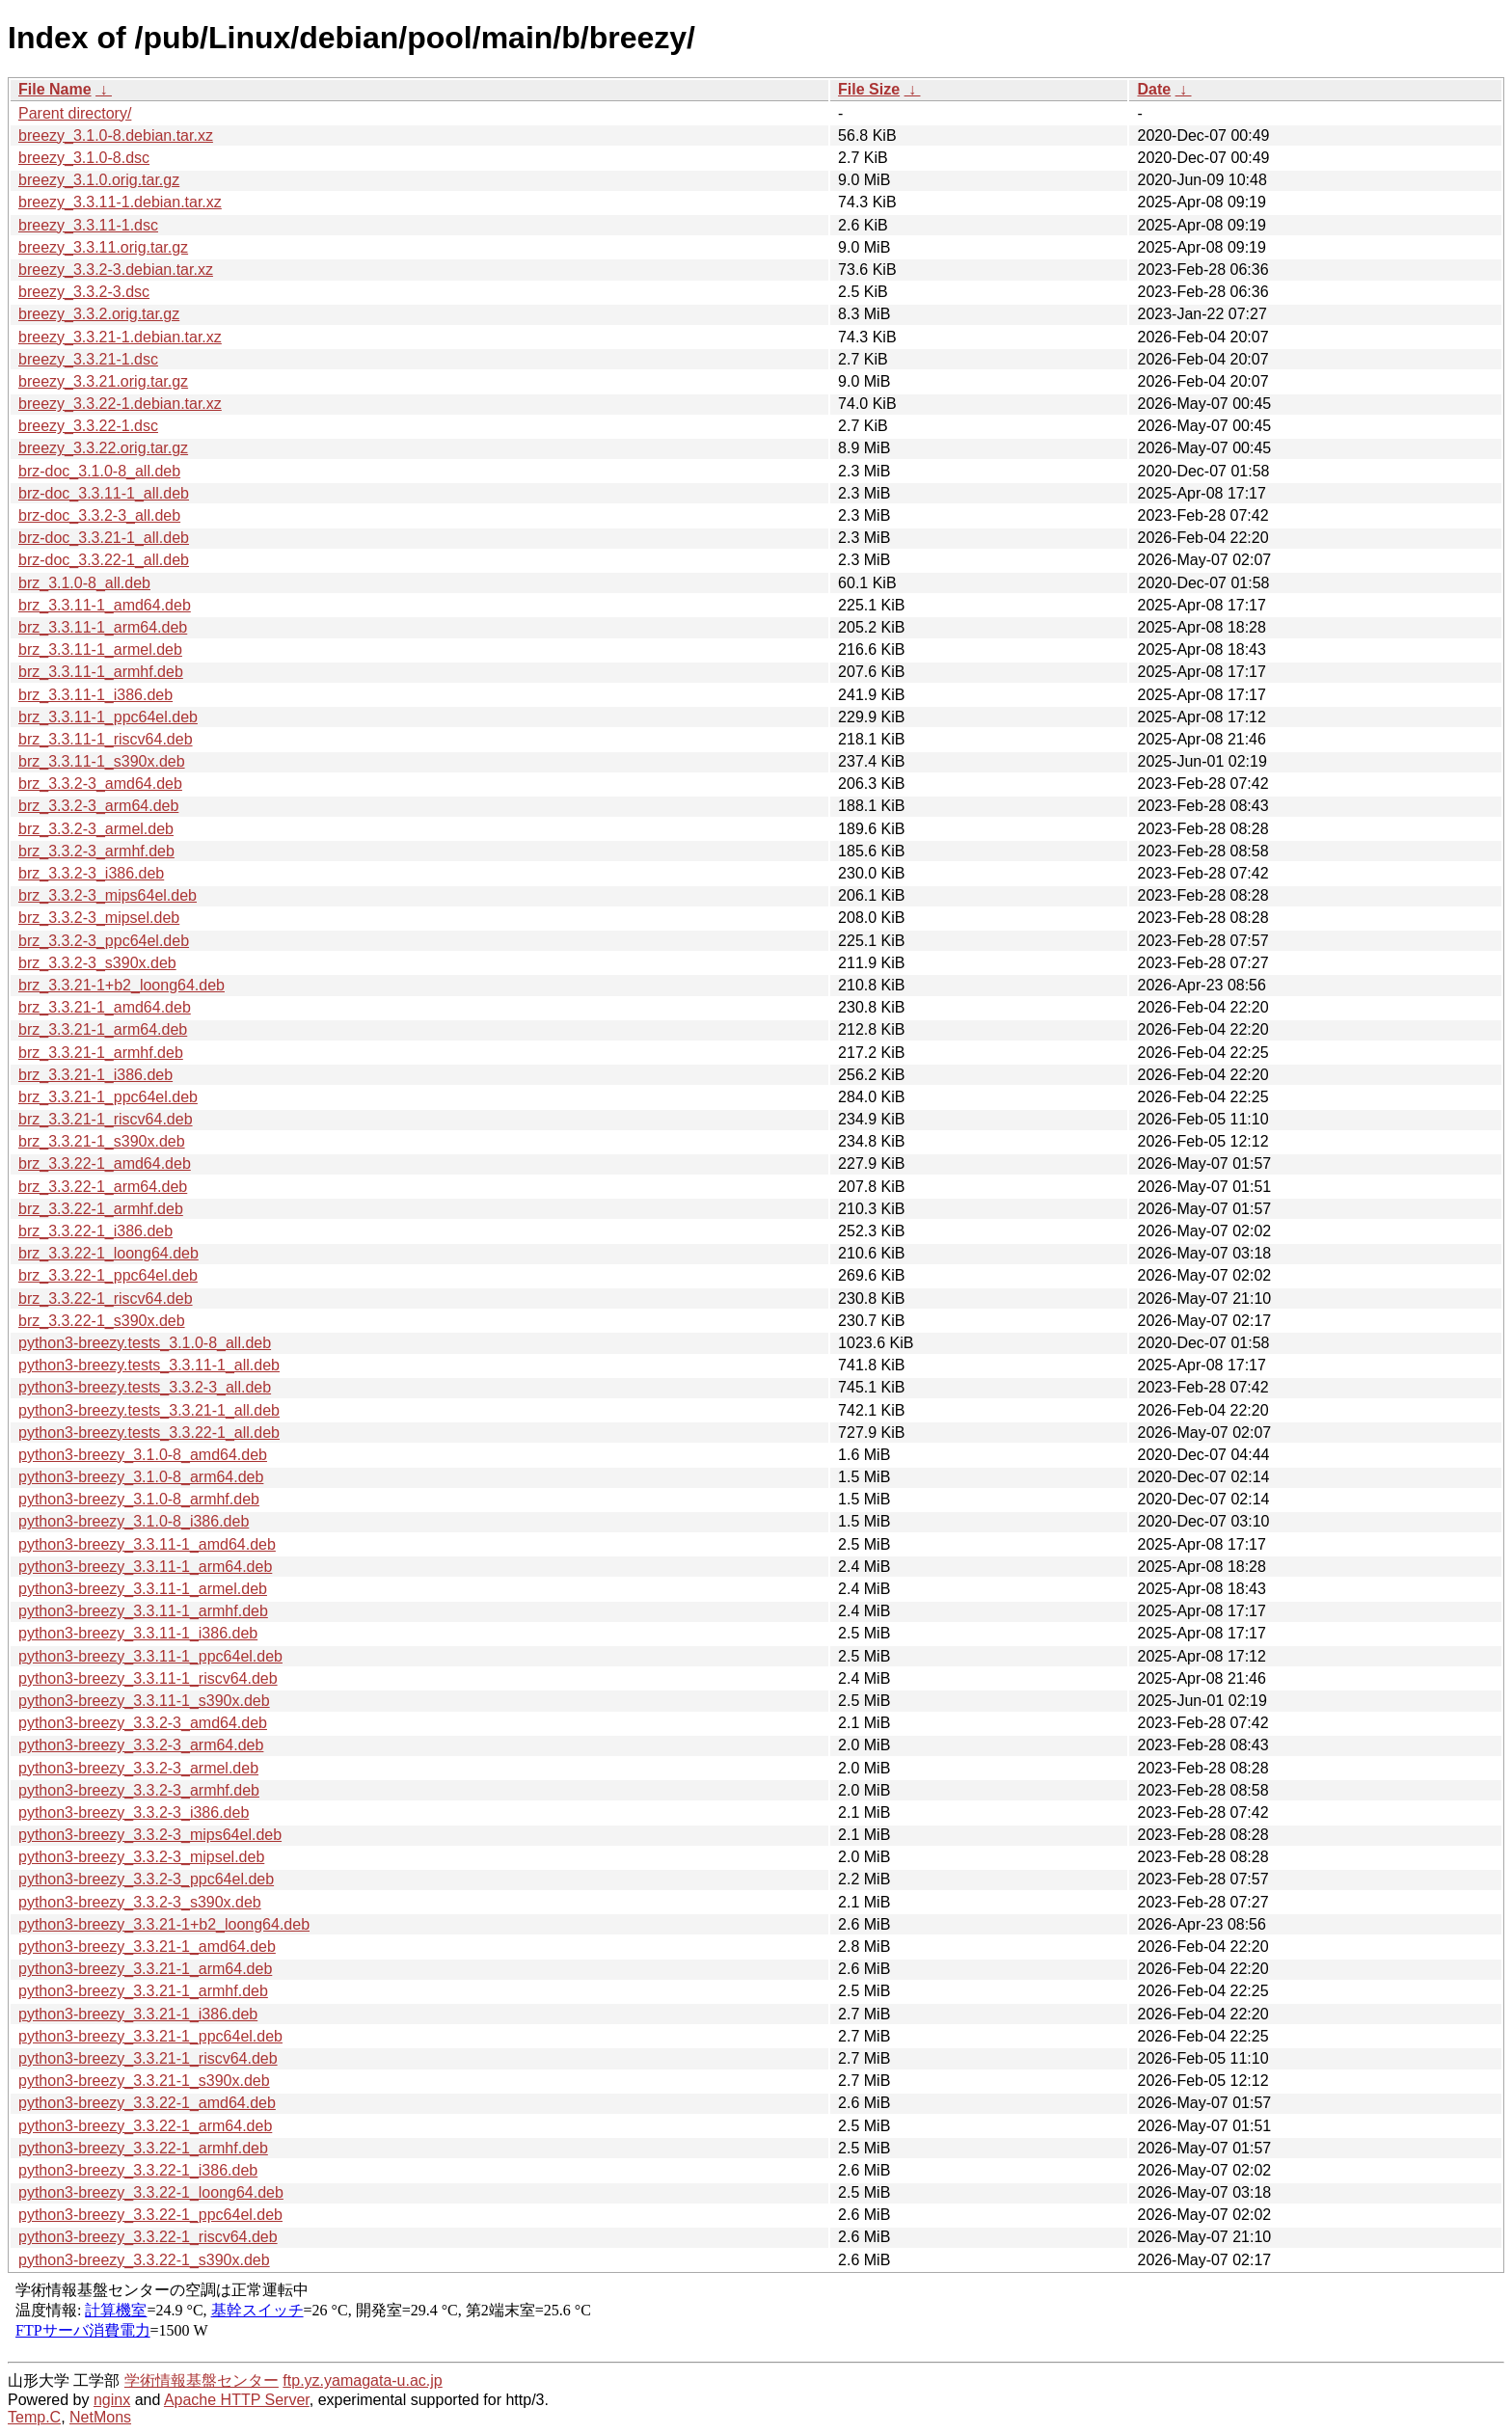 Image resolution: width=1512 pixels, height=2434 pixels. I want to click on brz-doc_3.1.0-8_all.deb, so click(99, 471).